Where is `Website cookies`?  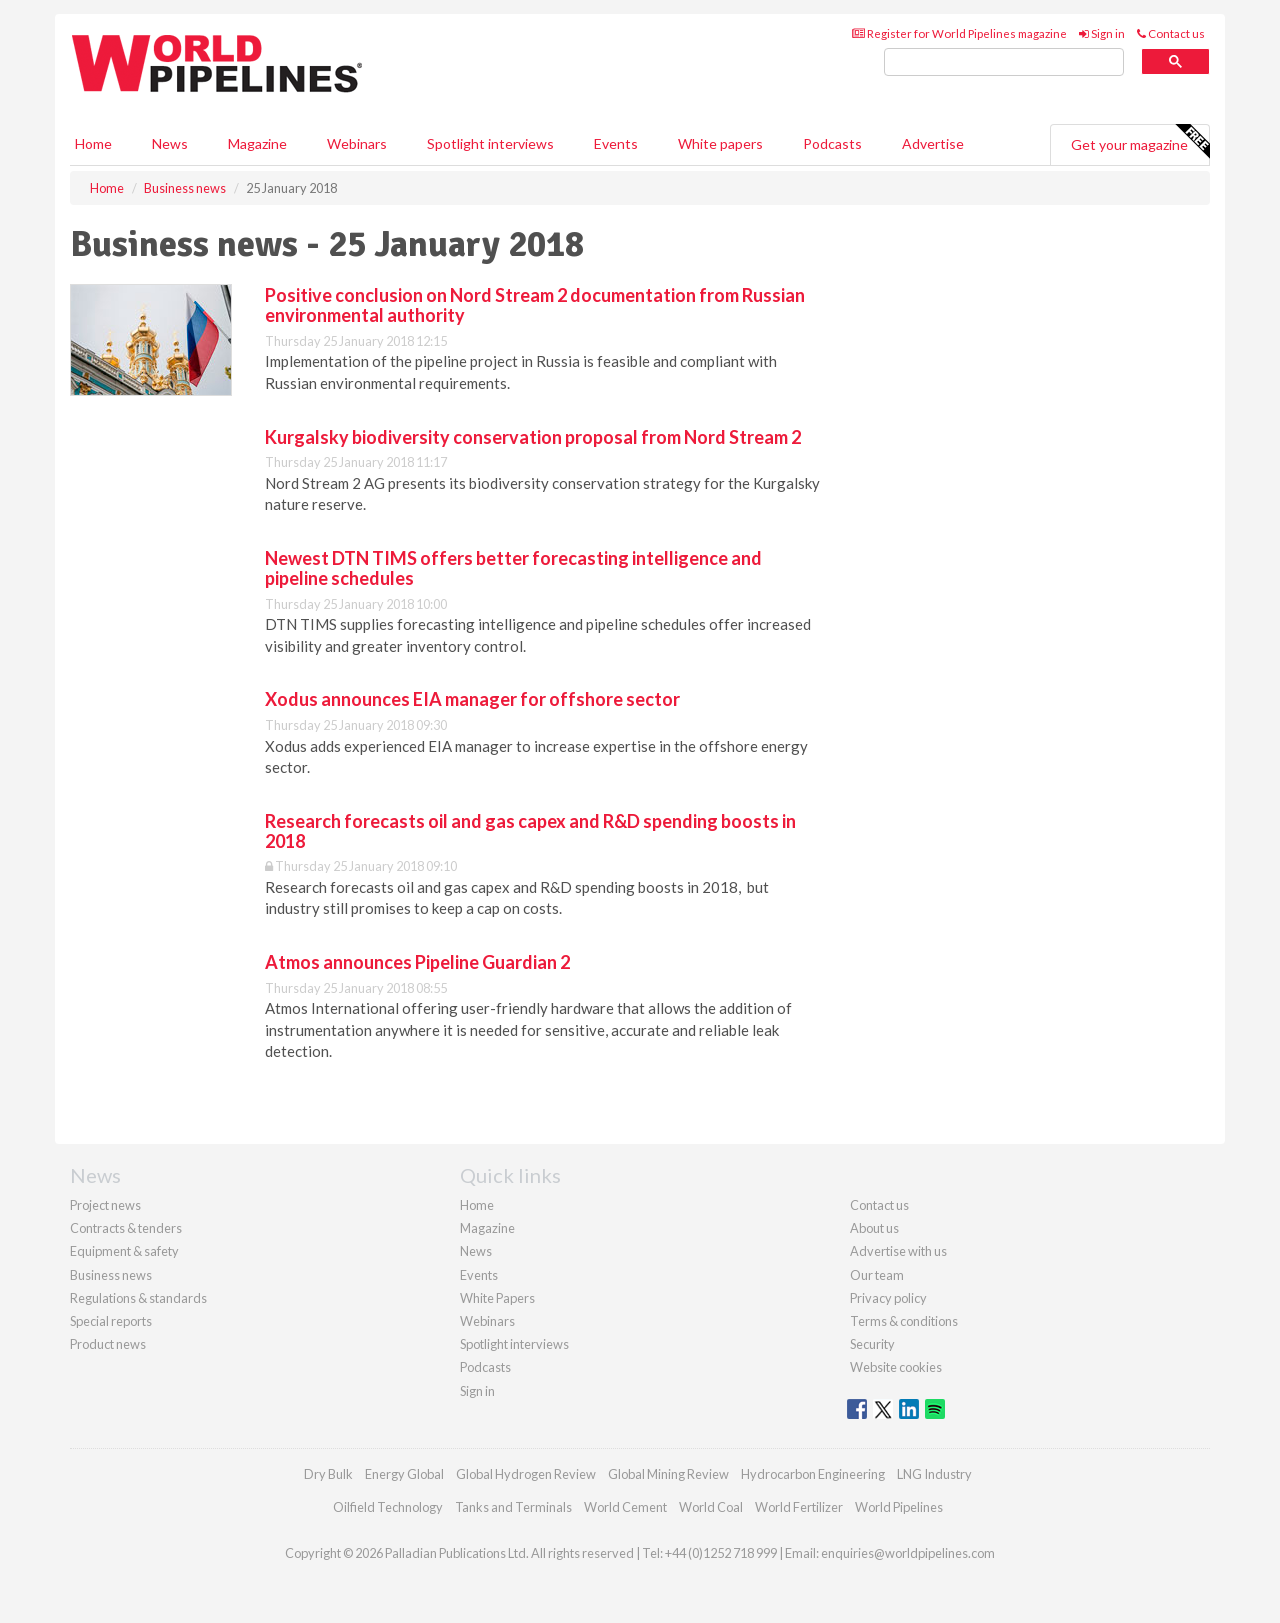 Website cookies is located at coordinates (896, 1367).